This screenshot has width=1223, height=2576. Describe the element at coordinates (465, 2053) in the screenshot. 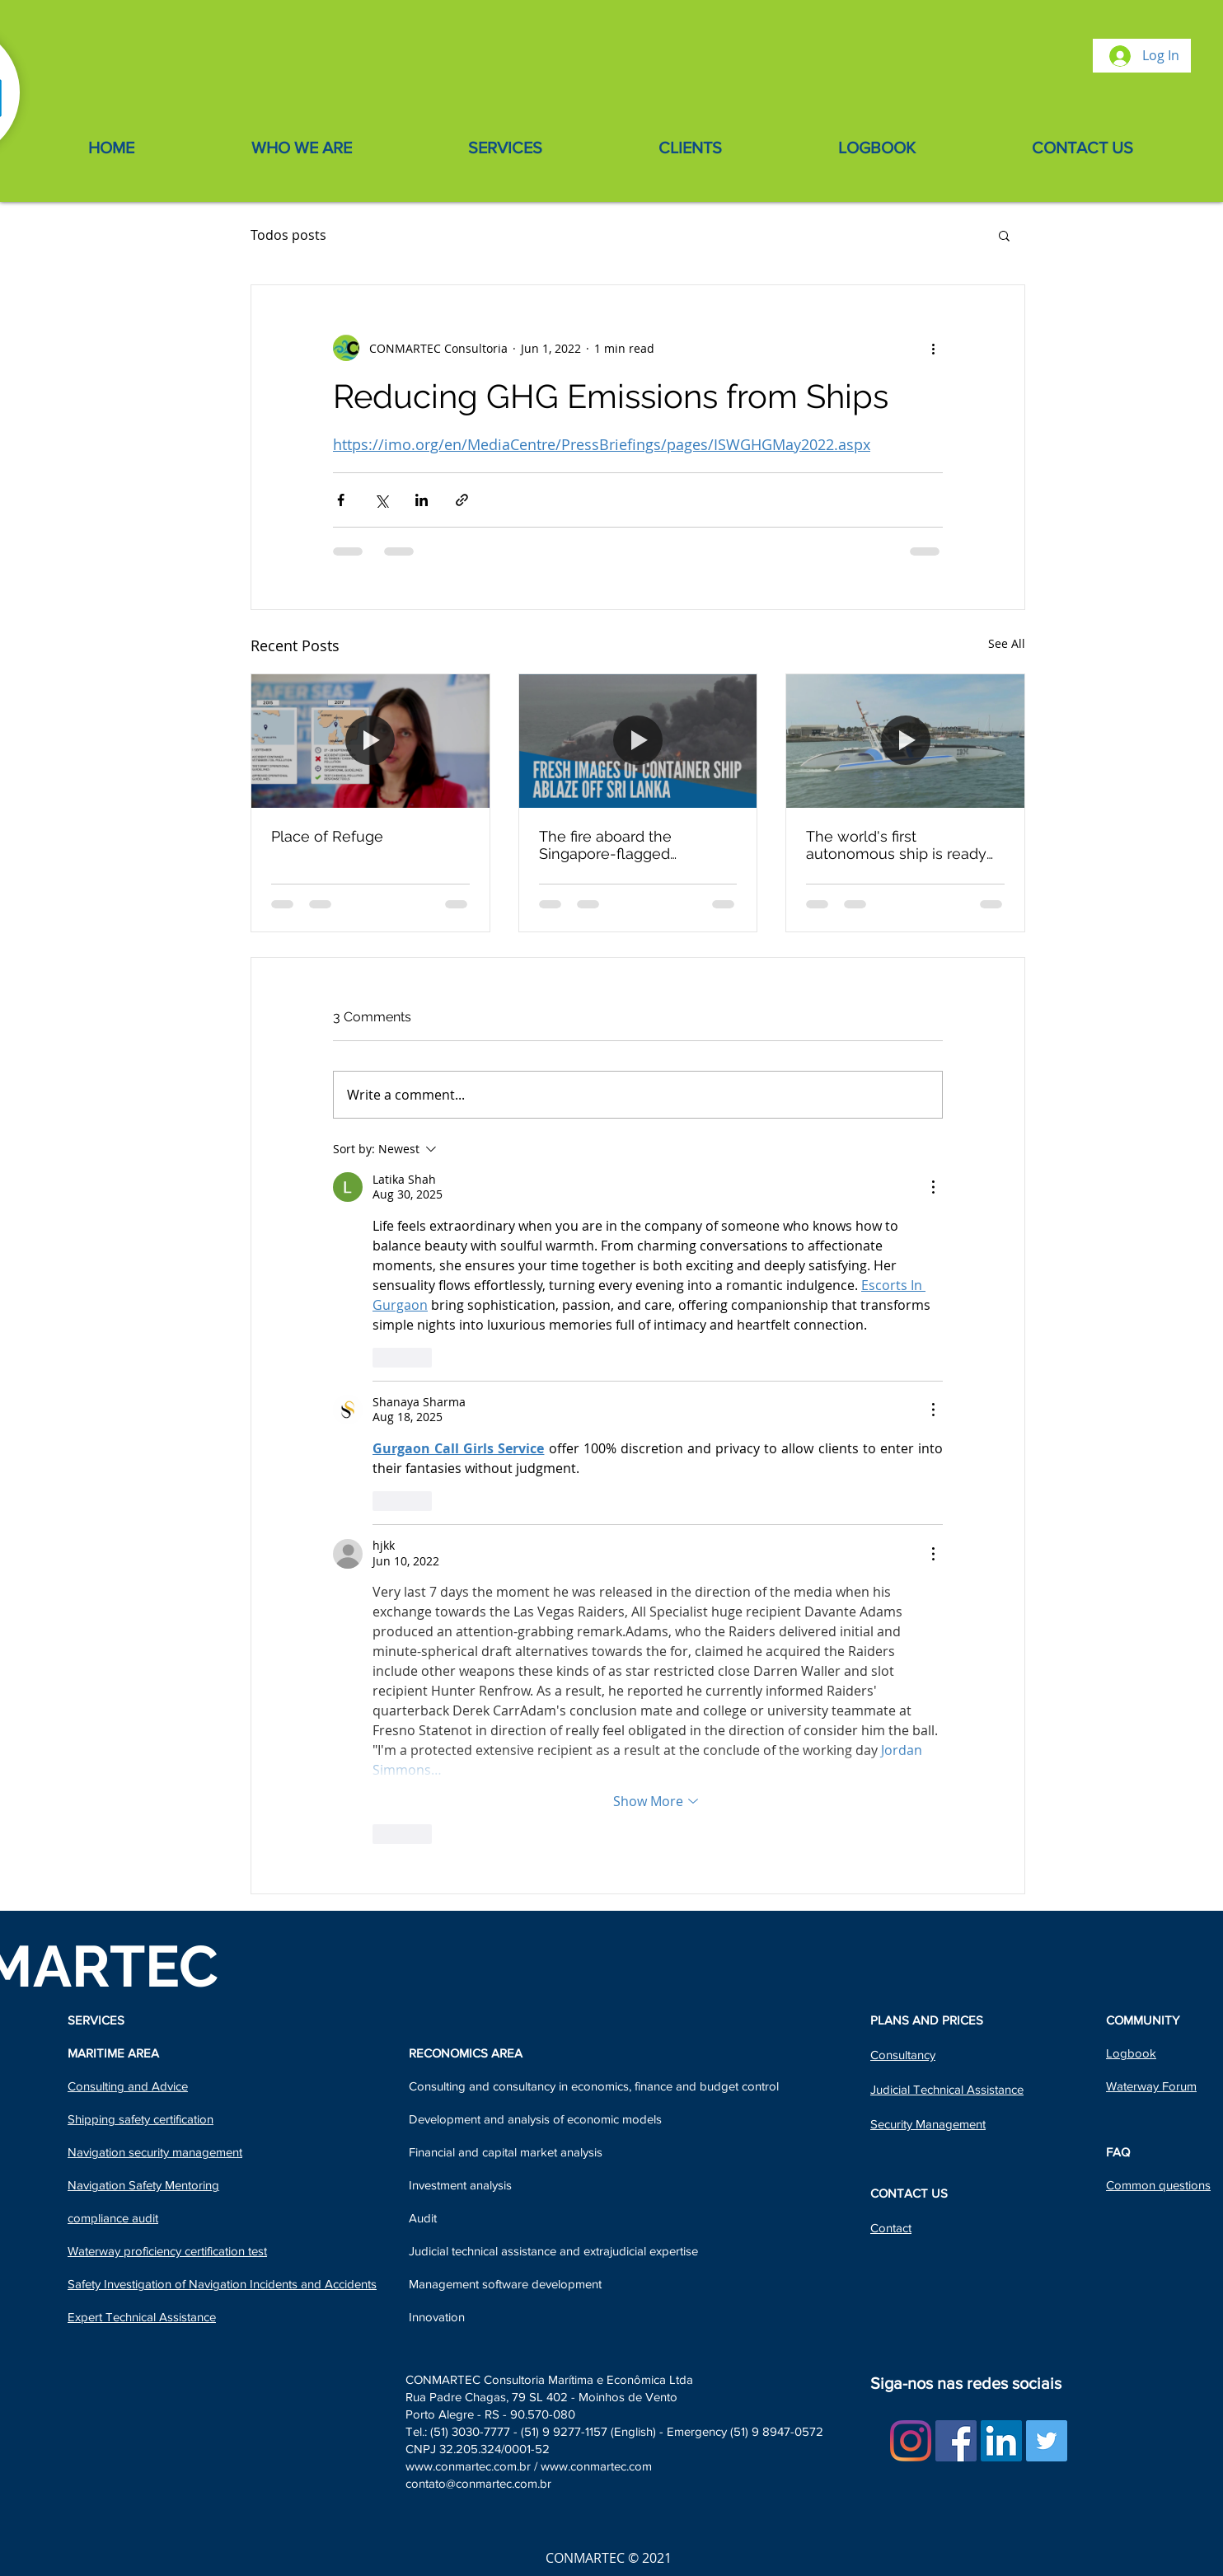

I see `RECONOMICS AREA` at that location.